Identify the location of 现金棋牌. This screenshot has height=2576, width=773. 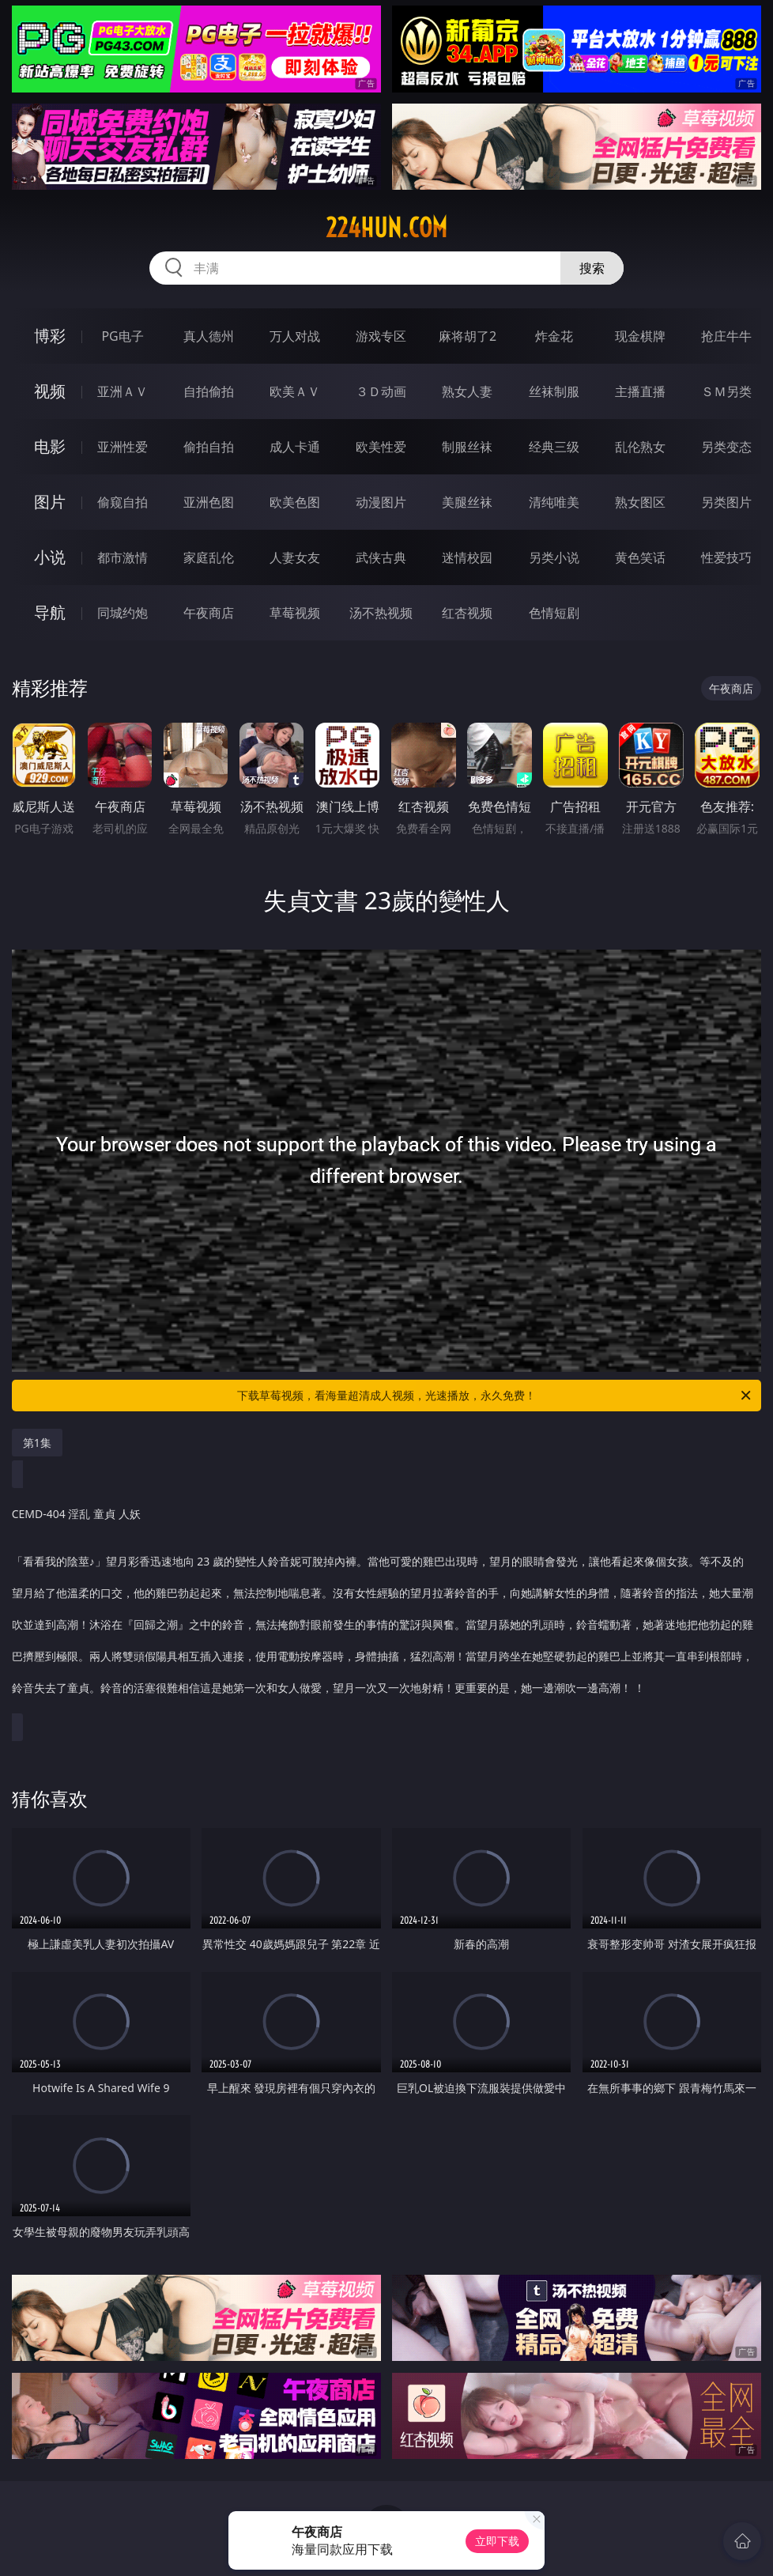
(640, 336).